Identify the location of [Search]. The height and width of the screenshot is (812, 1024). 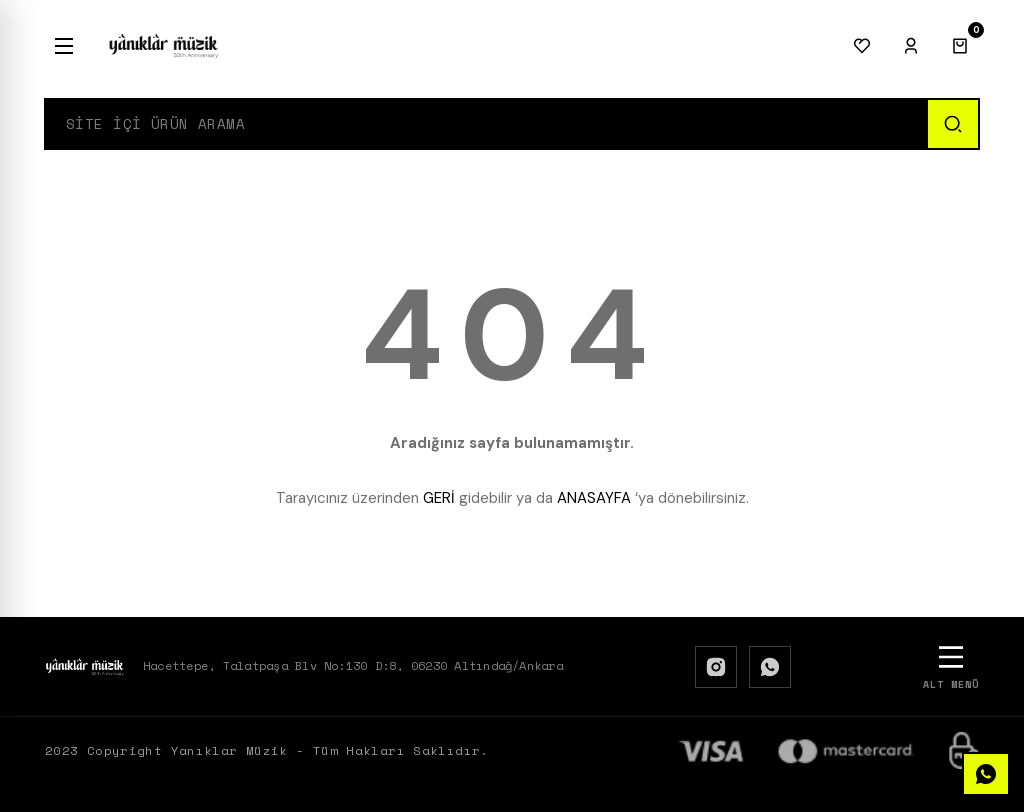
(486, 124).